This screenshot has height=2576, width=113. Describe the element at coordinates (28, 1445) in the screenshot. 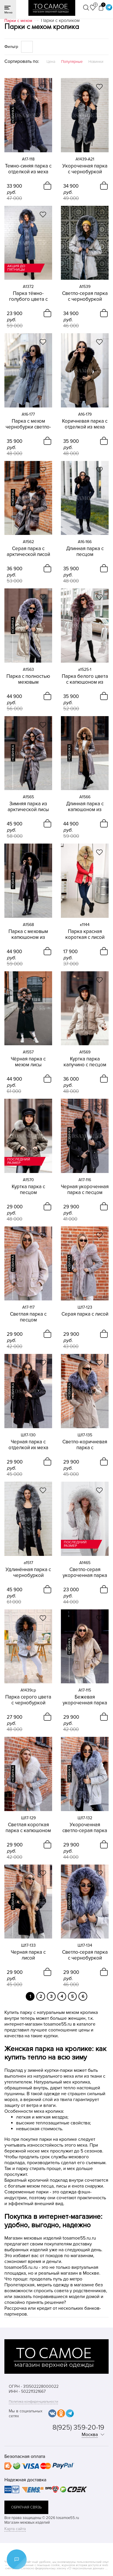

I see `Черная парка с отделкой их меха песца` at that location.